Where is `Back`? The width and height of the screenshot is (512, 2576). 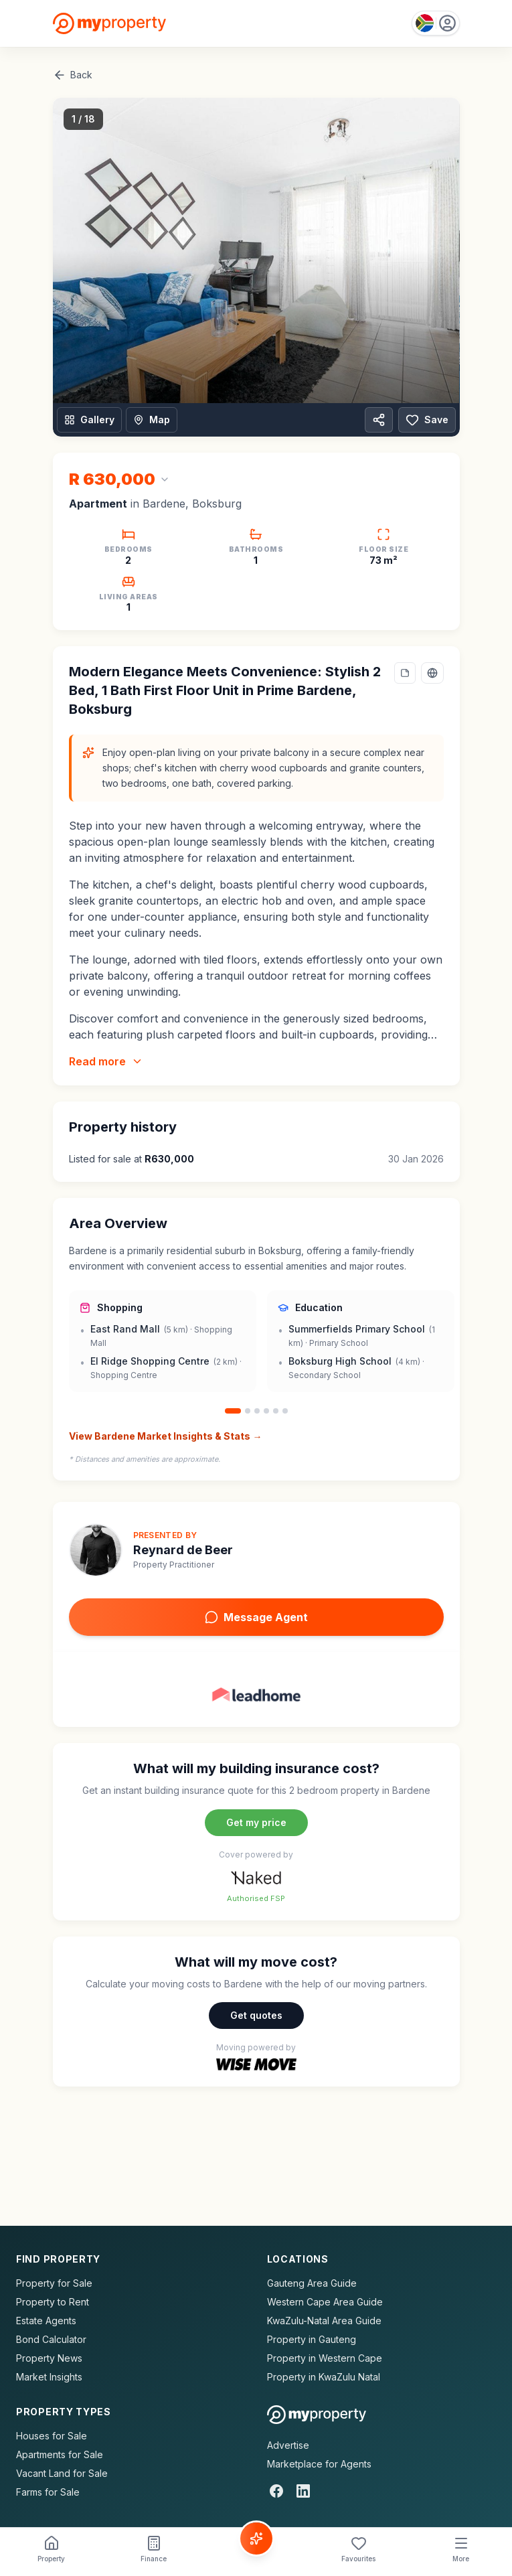 Back is located at coordinates (72, 75).